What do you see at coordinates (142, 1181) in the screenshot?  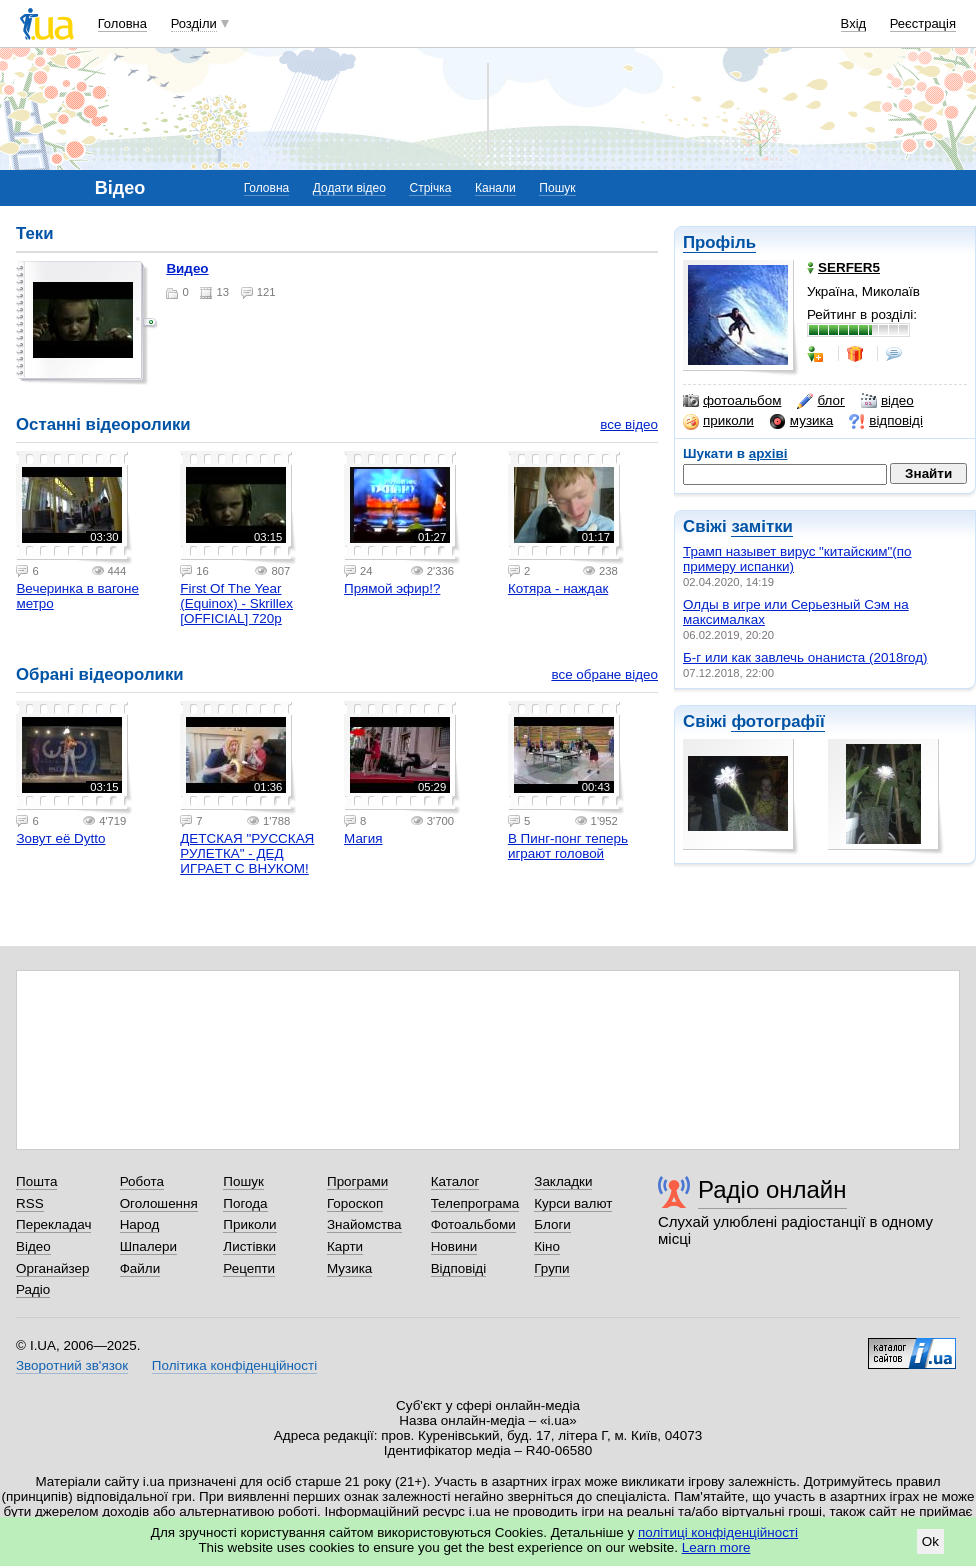 I see `Робота` at bounding box center [142, 1181].